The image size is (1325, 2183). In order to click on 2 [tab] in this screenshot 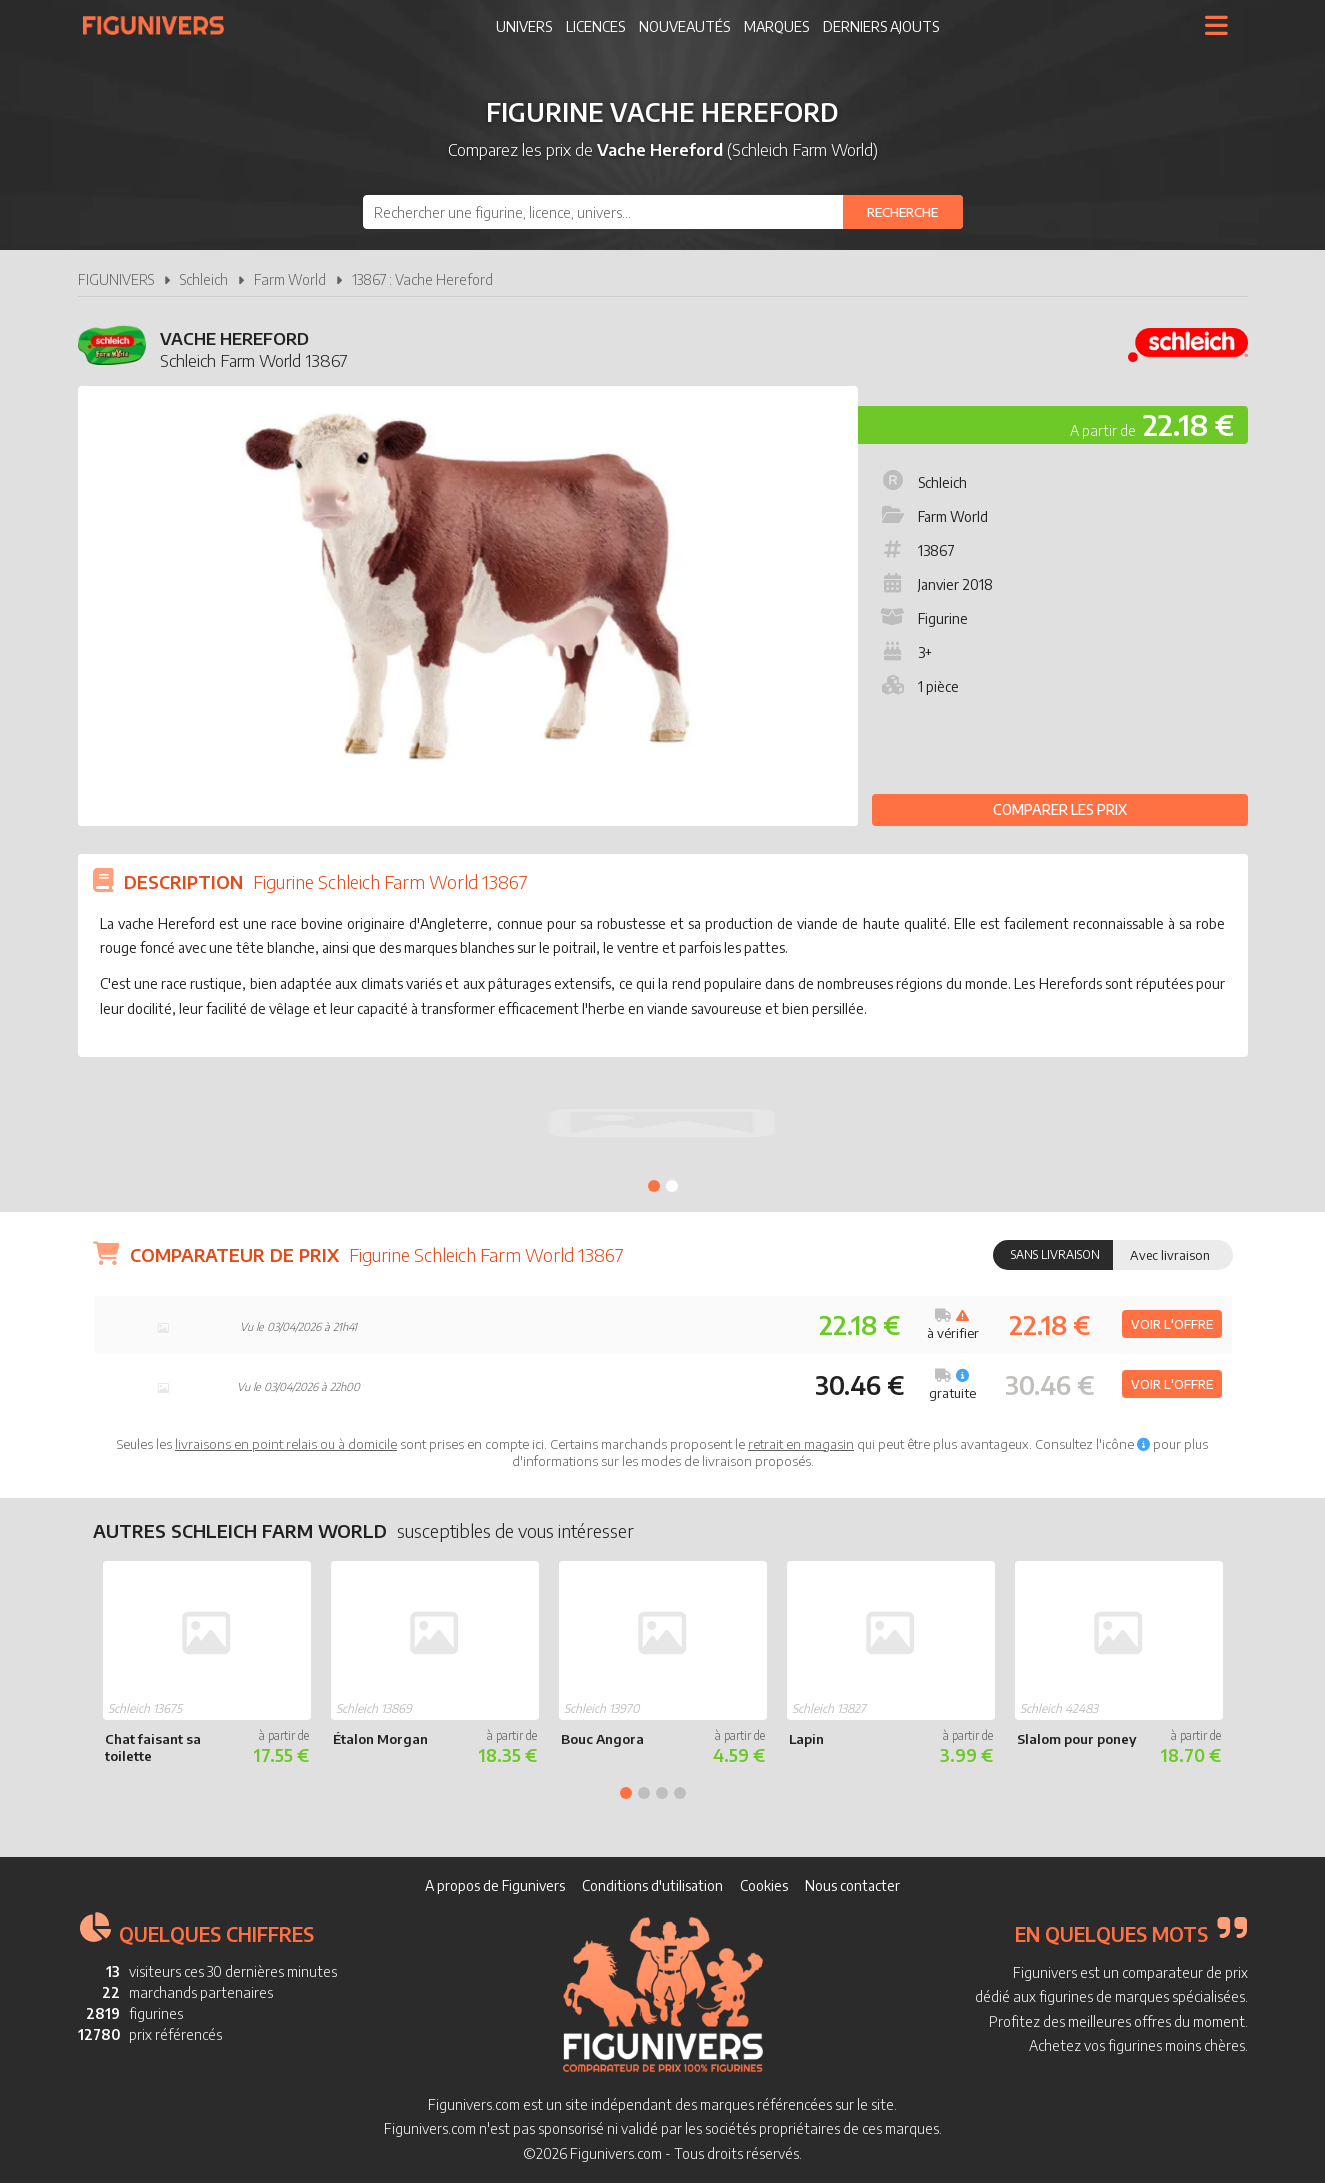, I will do `click(672, 1186)`.